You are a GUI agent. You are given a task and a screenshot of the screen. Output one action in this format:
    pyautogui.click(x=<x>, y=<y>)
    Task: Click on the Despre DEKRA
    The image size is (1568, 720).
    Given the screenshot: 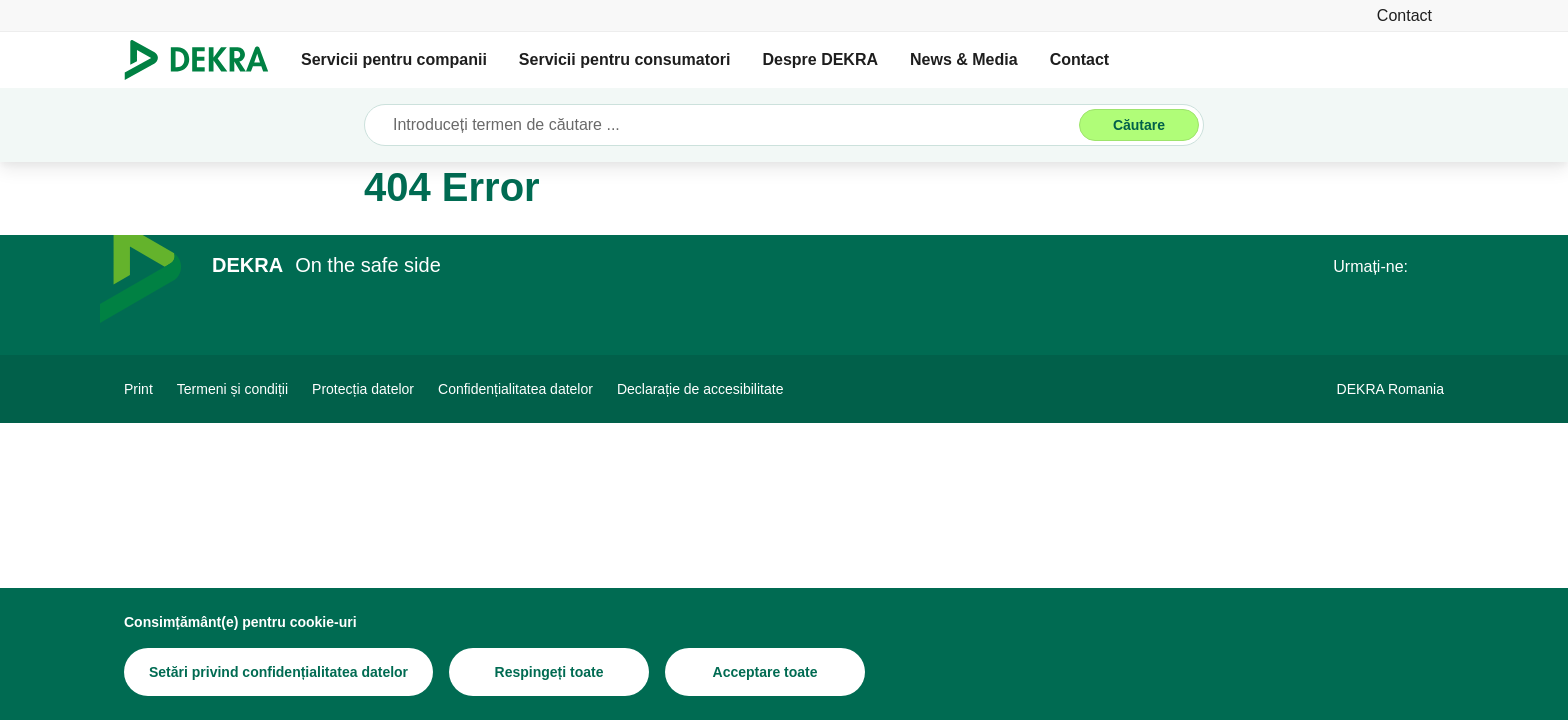 What is the action you would take?
    pyautogui.click(x=820, y=59)
    